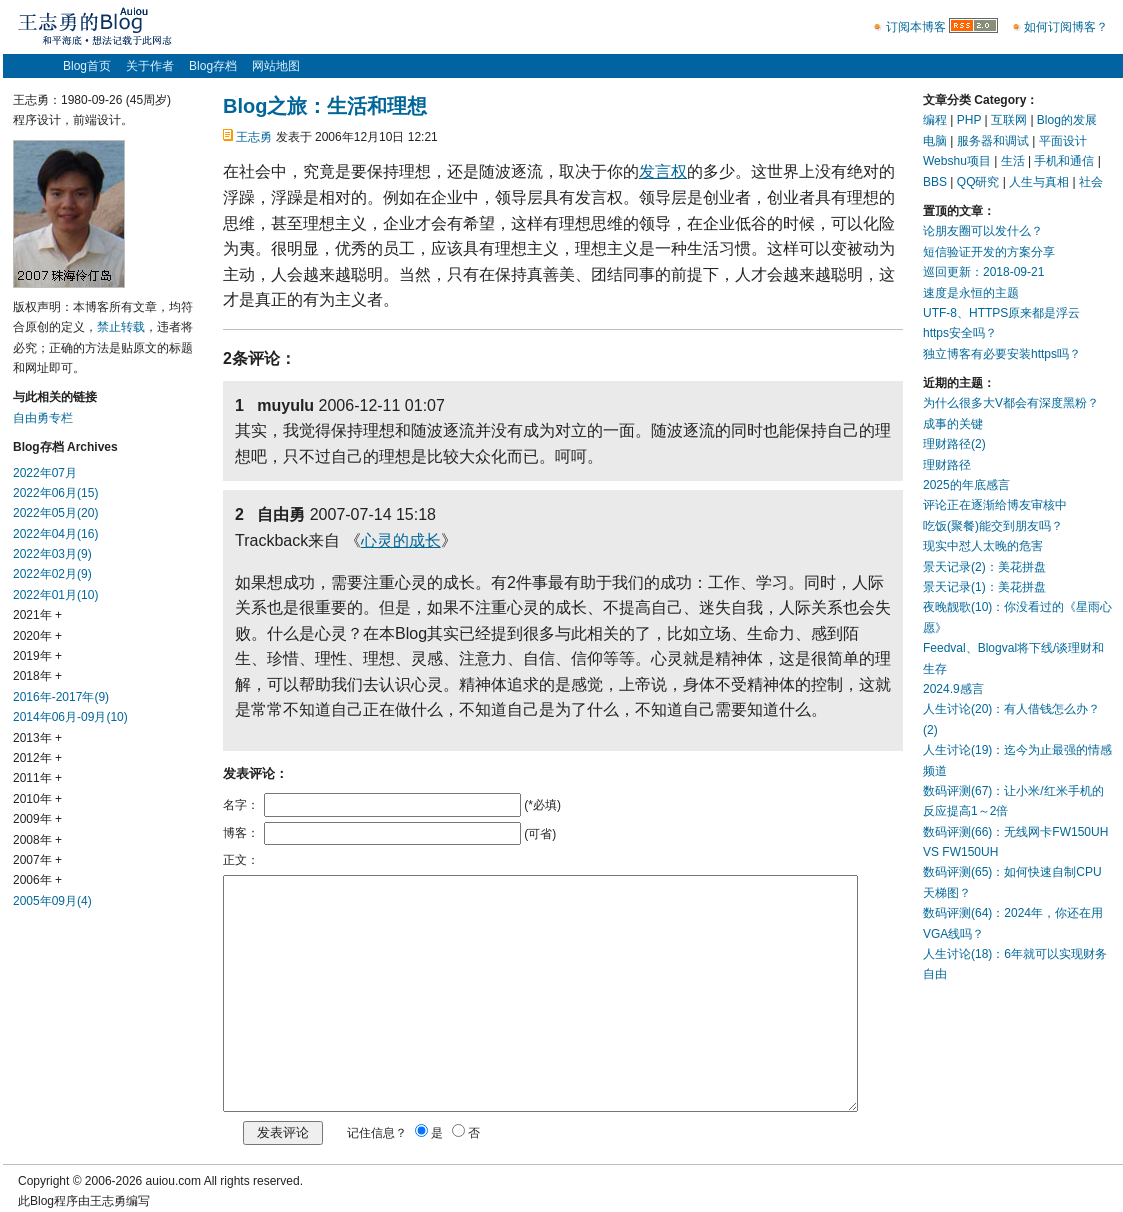  I want to click on 平面设计, so click(1063, 141).